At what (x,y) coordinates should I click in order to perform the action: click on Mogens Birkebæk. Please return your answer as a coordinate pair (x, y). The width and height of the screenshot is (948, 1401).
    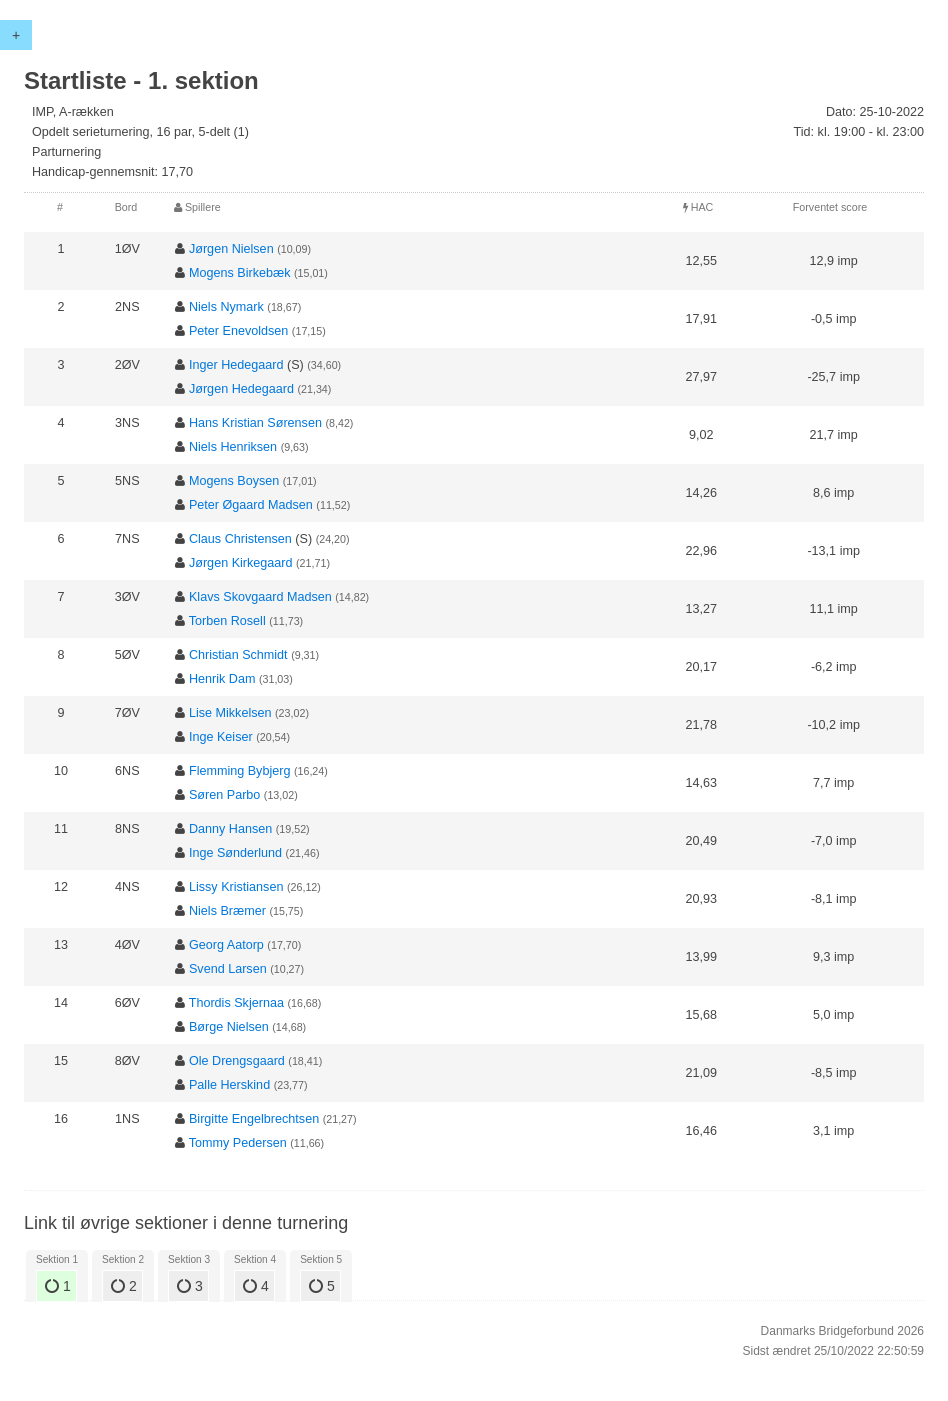
    Looking at the image, I should click on (240, 273).